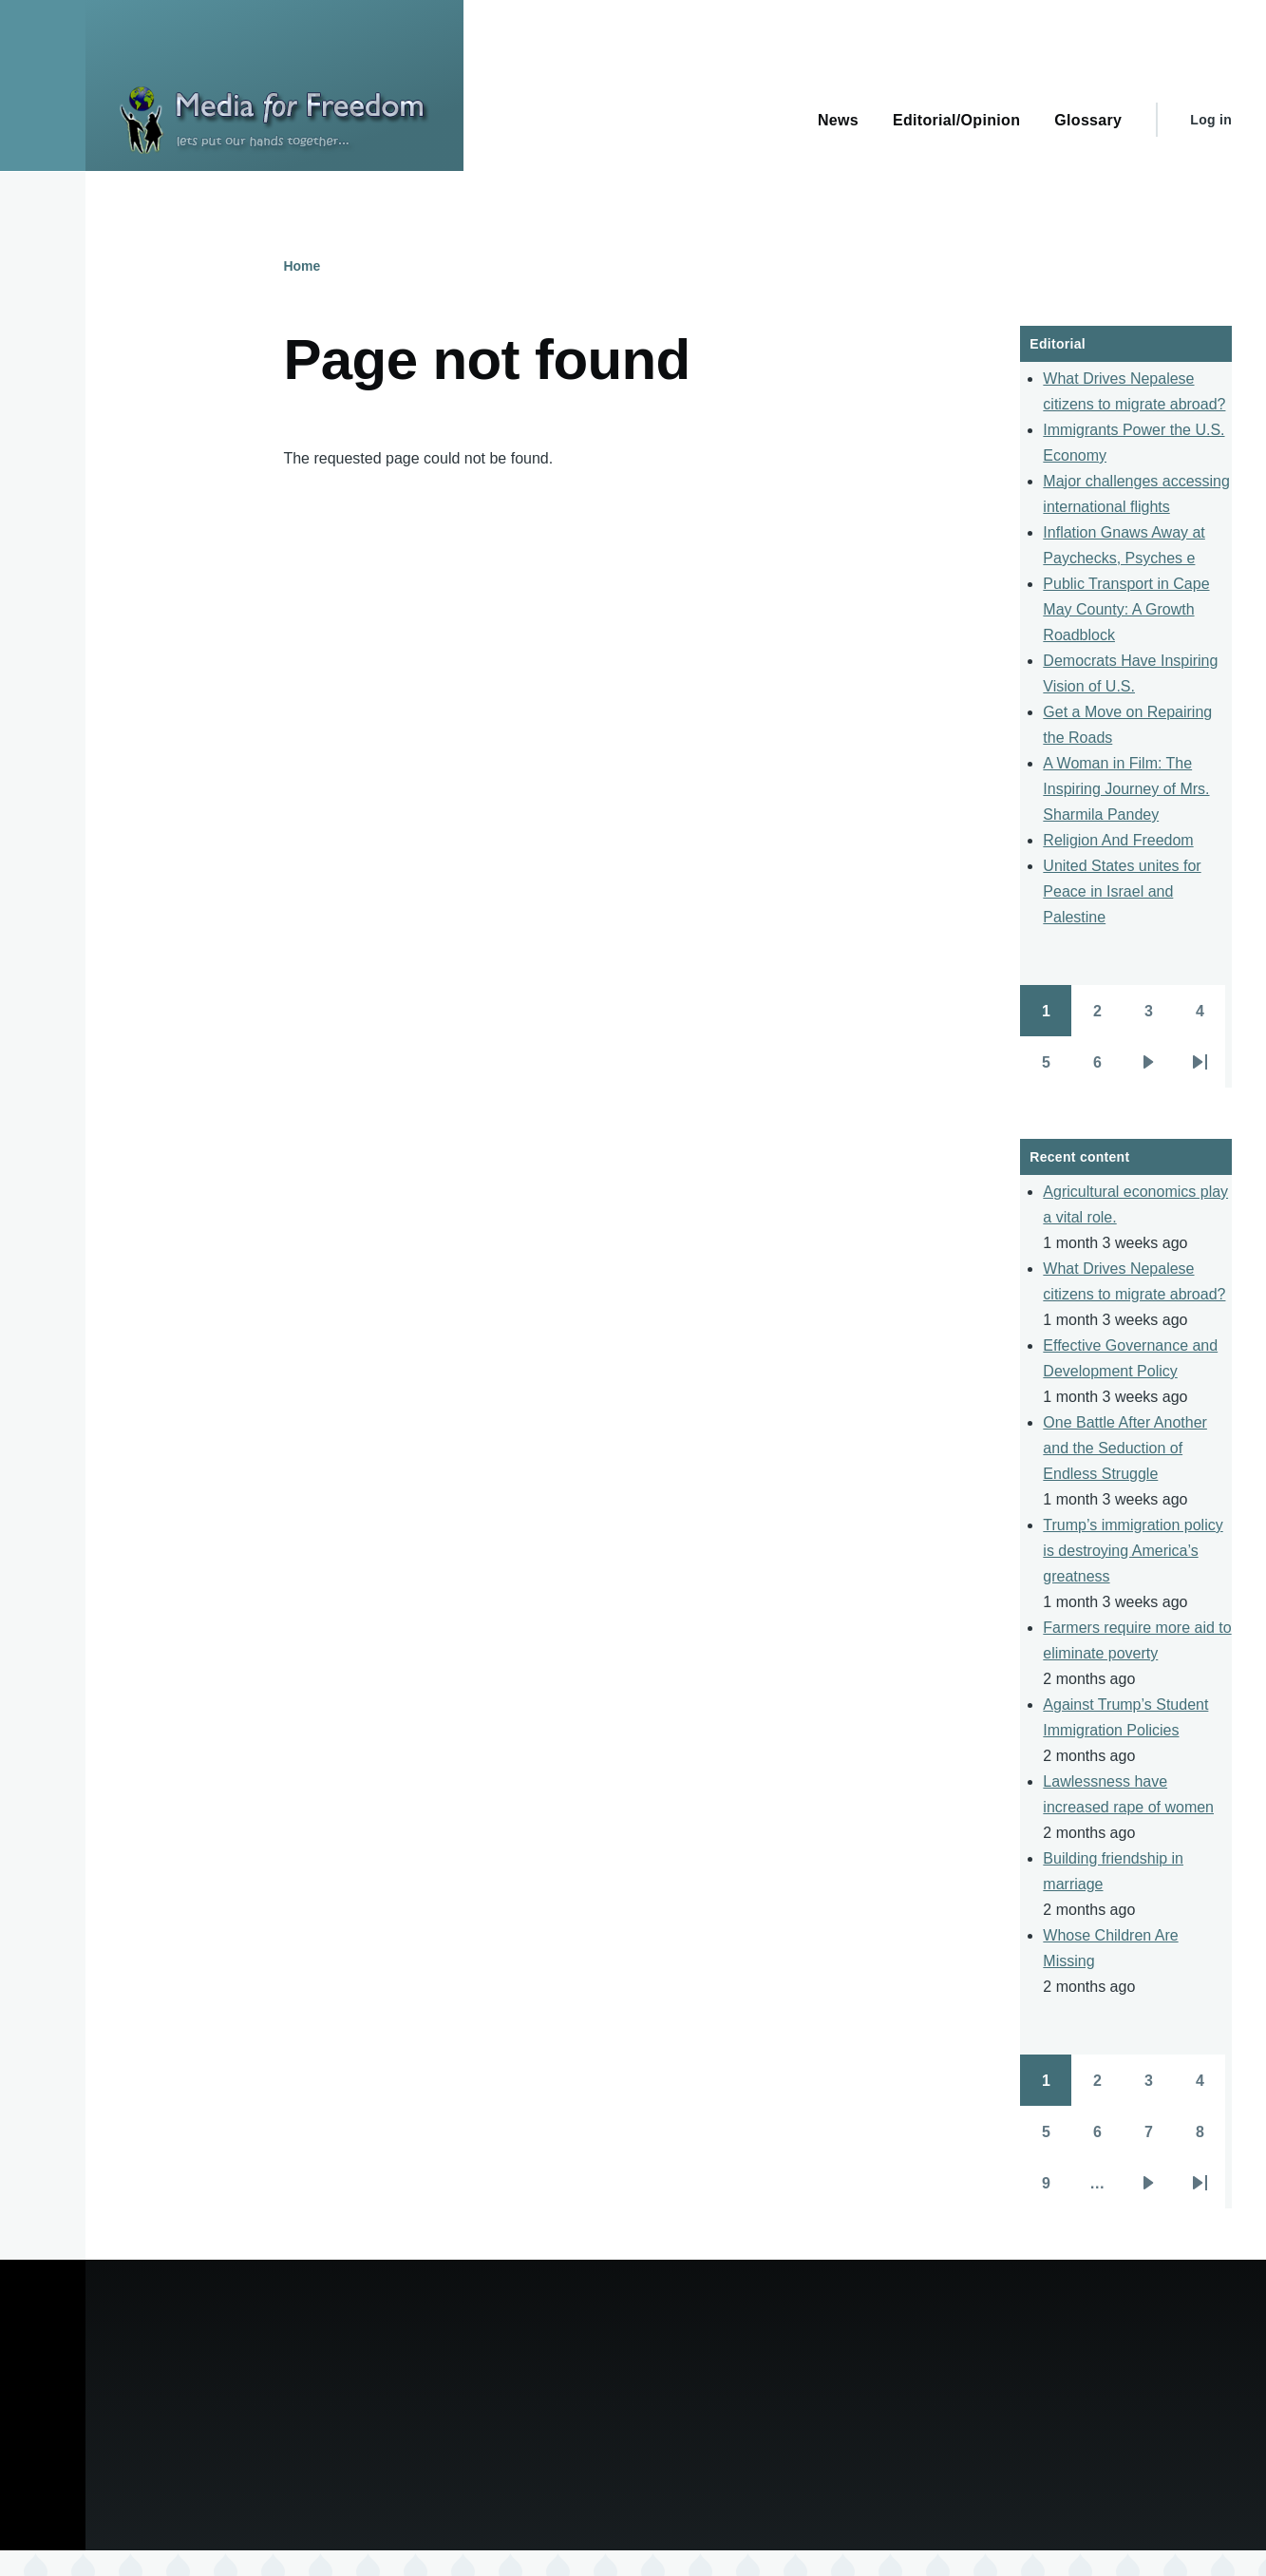  What do you see at coordinates (1132, 1550) in the screenshot?
I see `Trump’s immigration policy is destroying America’s greatness` at bounding box center [1132, 1550].